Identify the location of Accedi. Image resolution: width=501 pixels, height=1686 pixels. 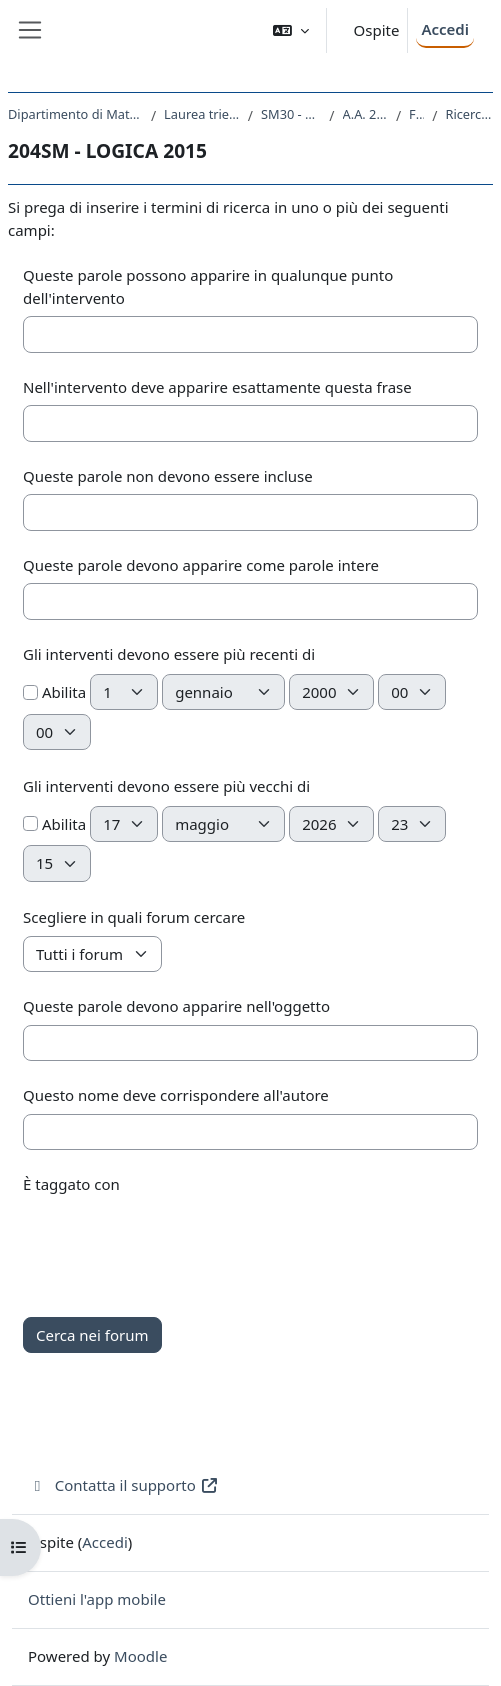
(445, 29).